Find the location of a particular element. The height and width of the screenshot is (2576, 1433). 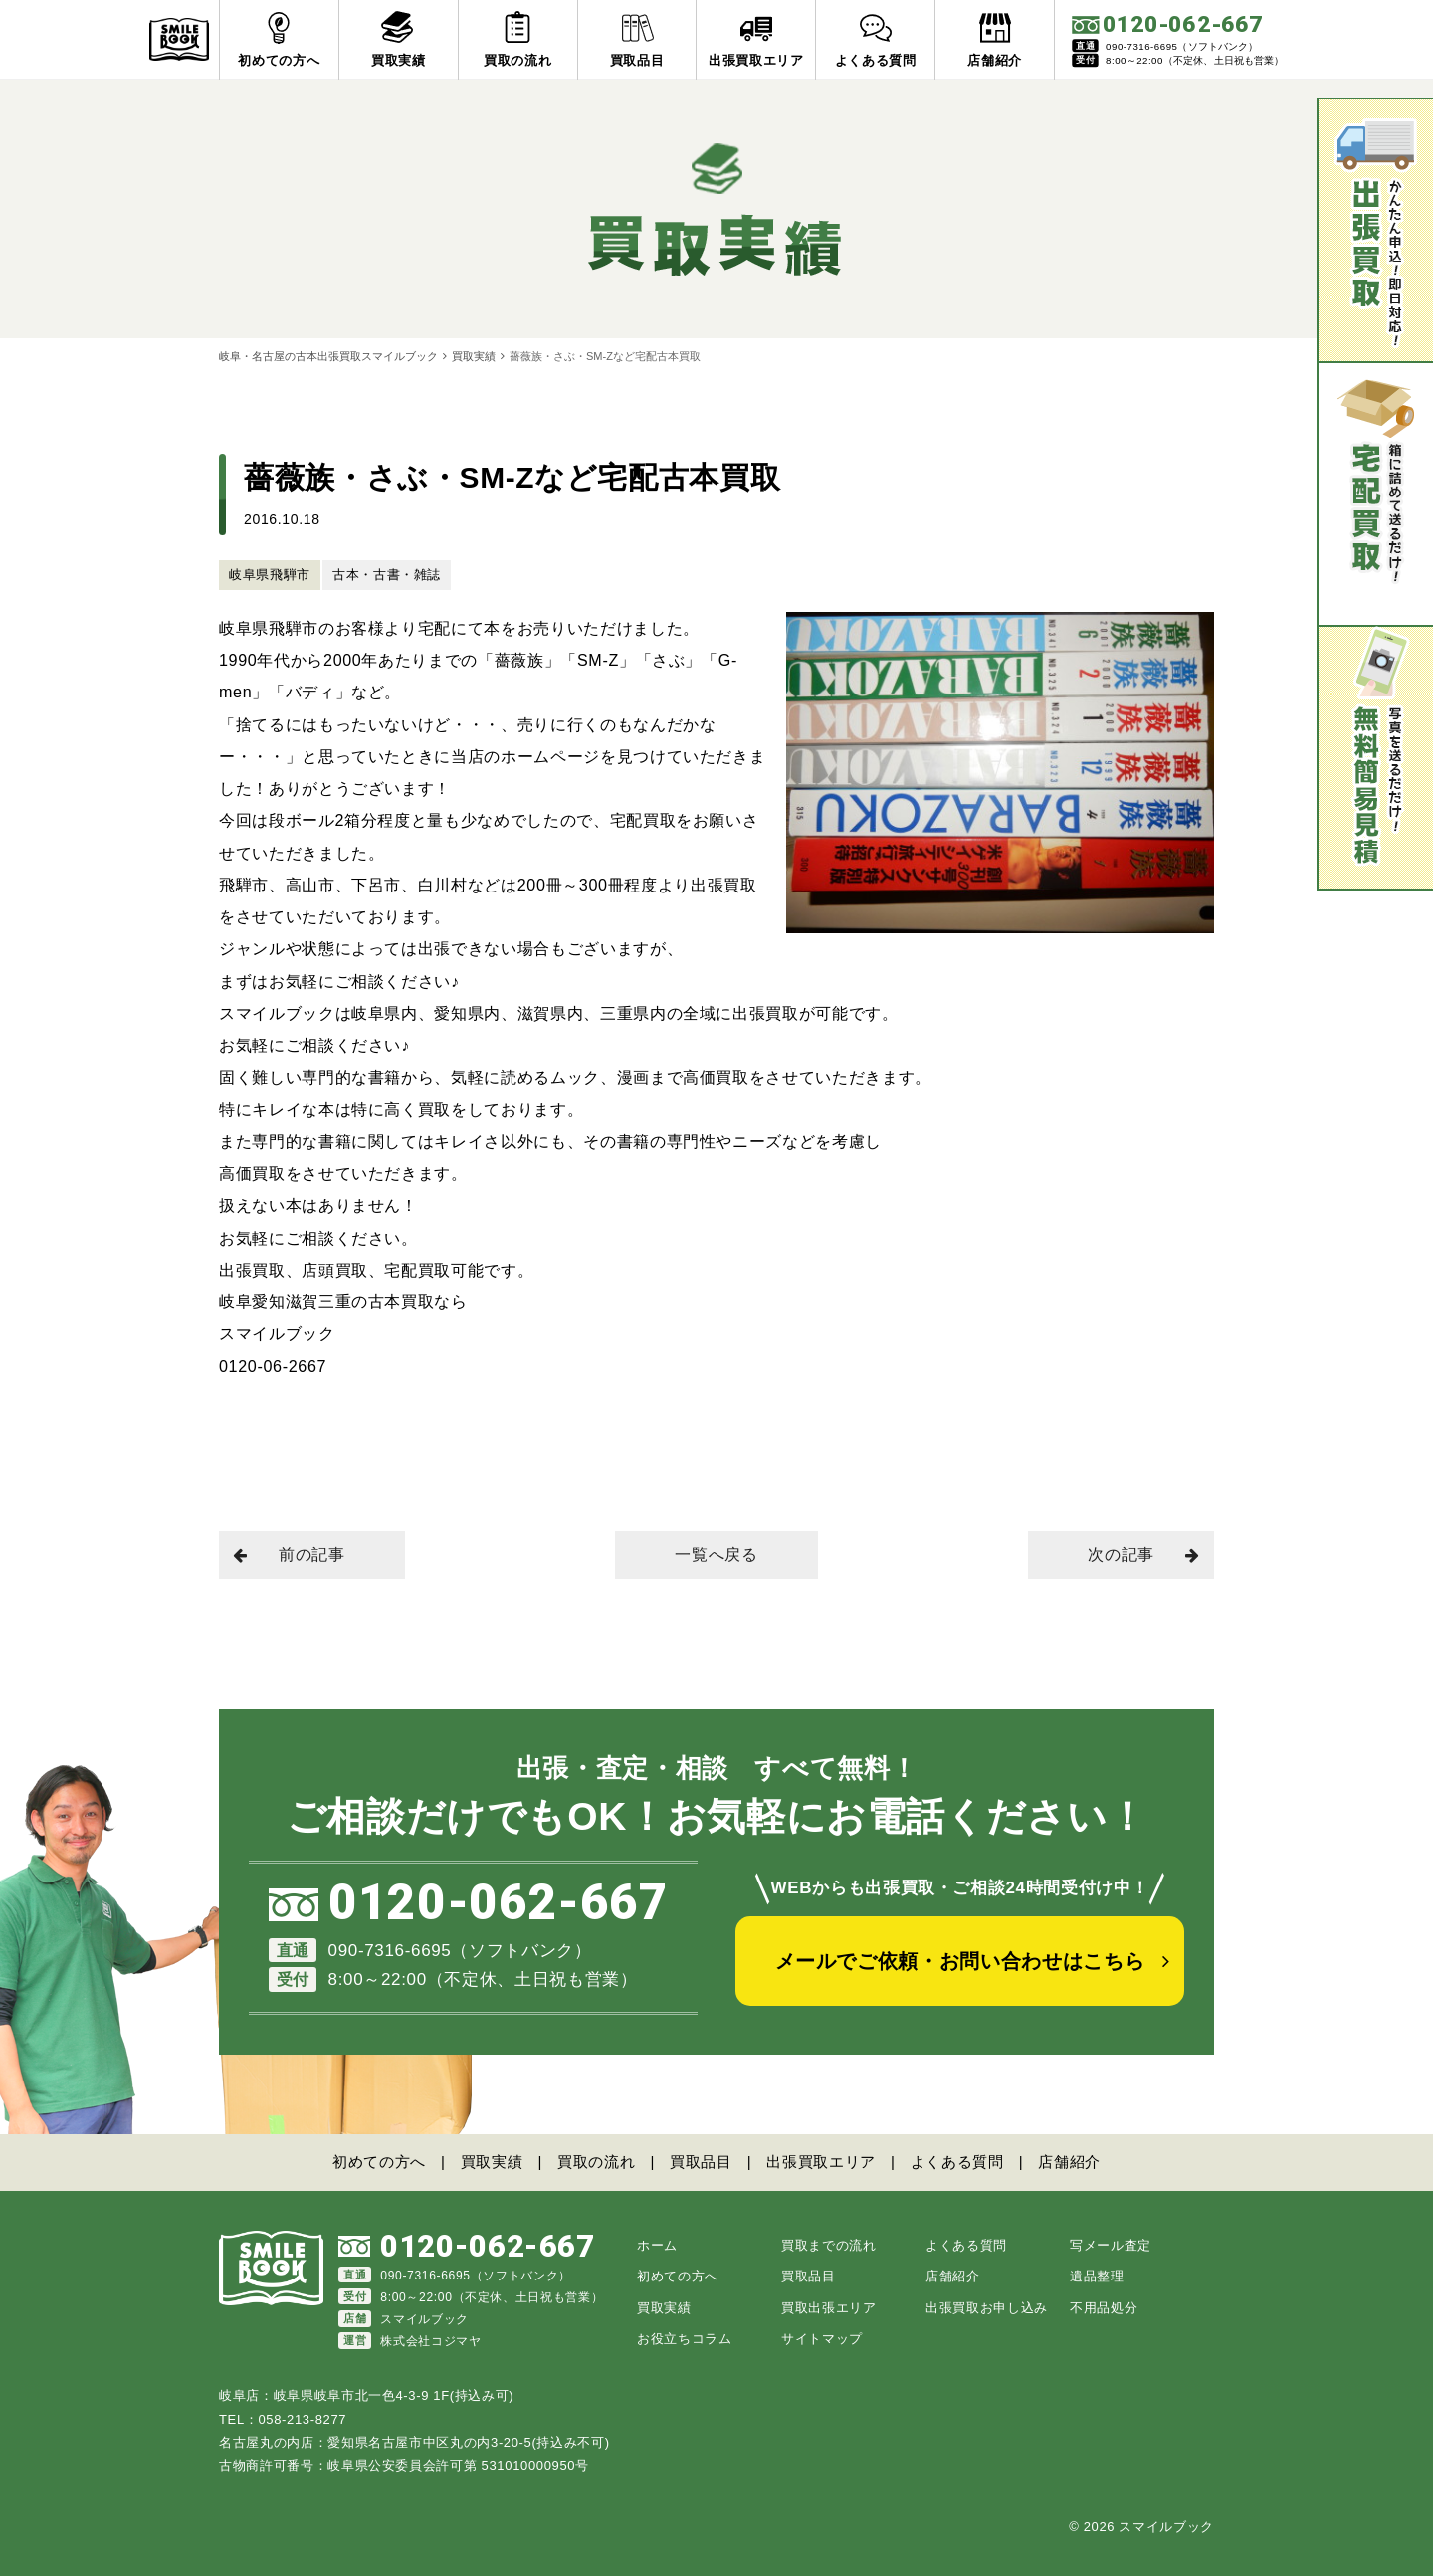

店舗紹介 is located at coordinates (1069, 2161).